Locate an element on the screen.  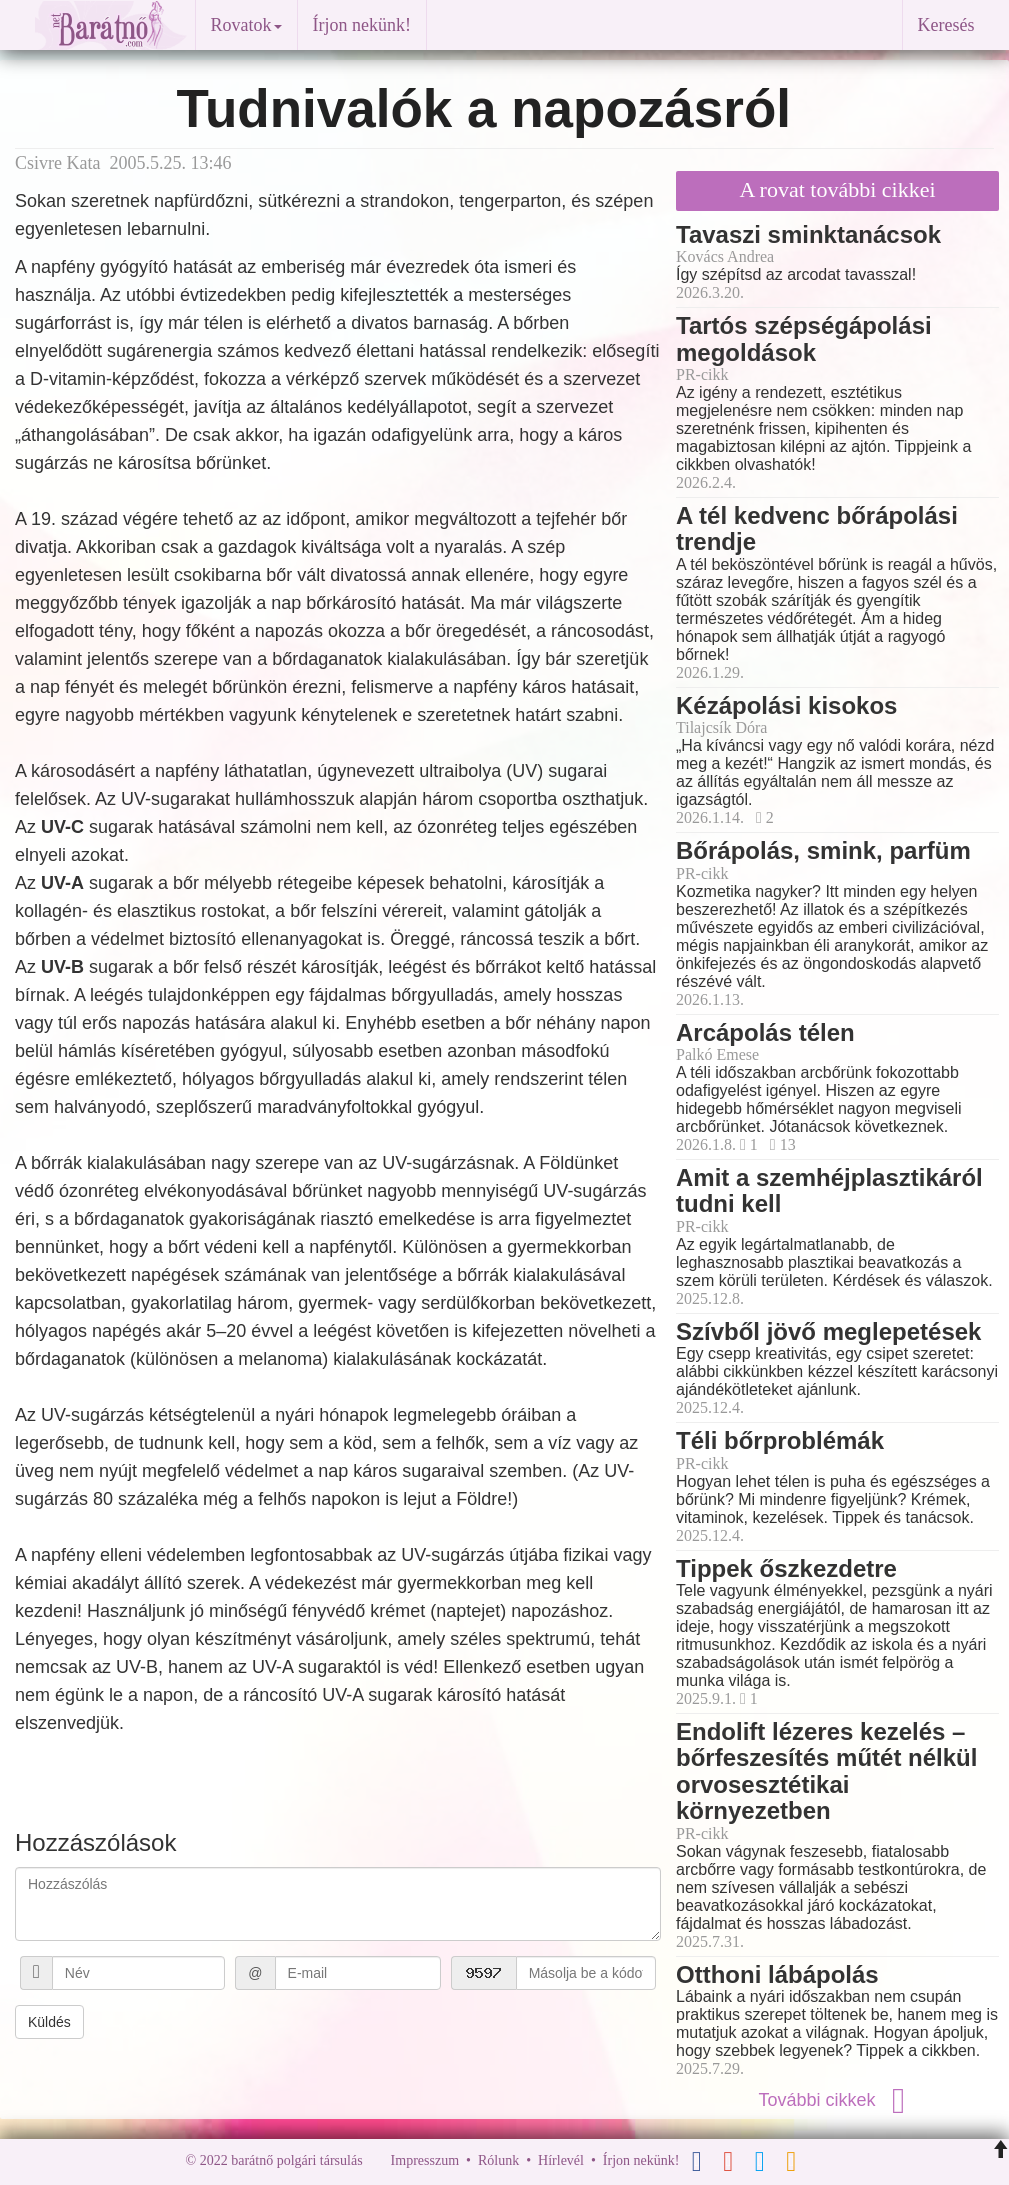
Írjon nekünk! is located at coordinates (362, 25).